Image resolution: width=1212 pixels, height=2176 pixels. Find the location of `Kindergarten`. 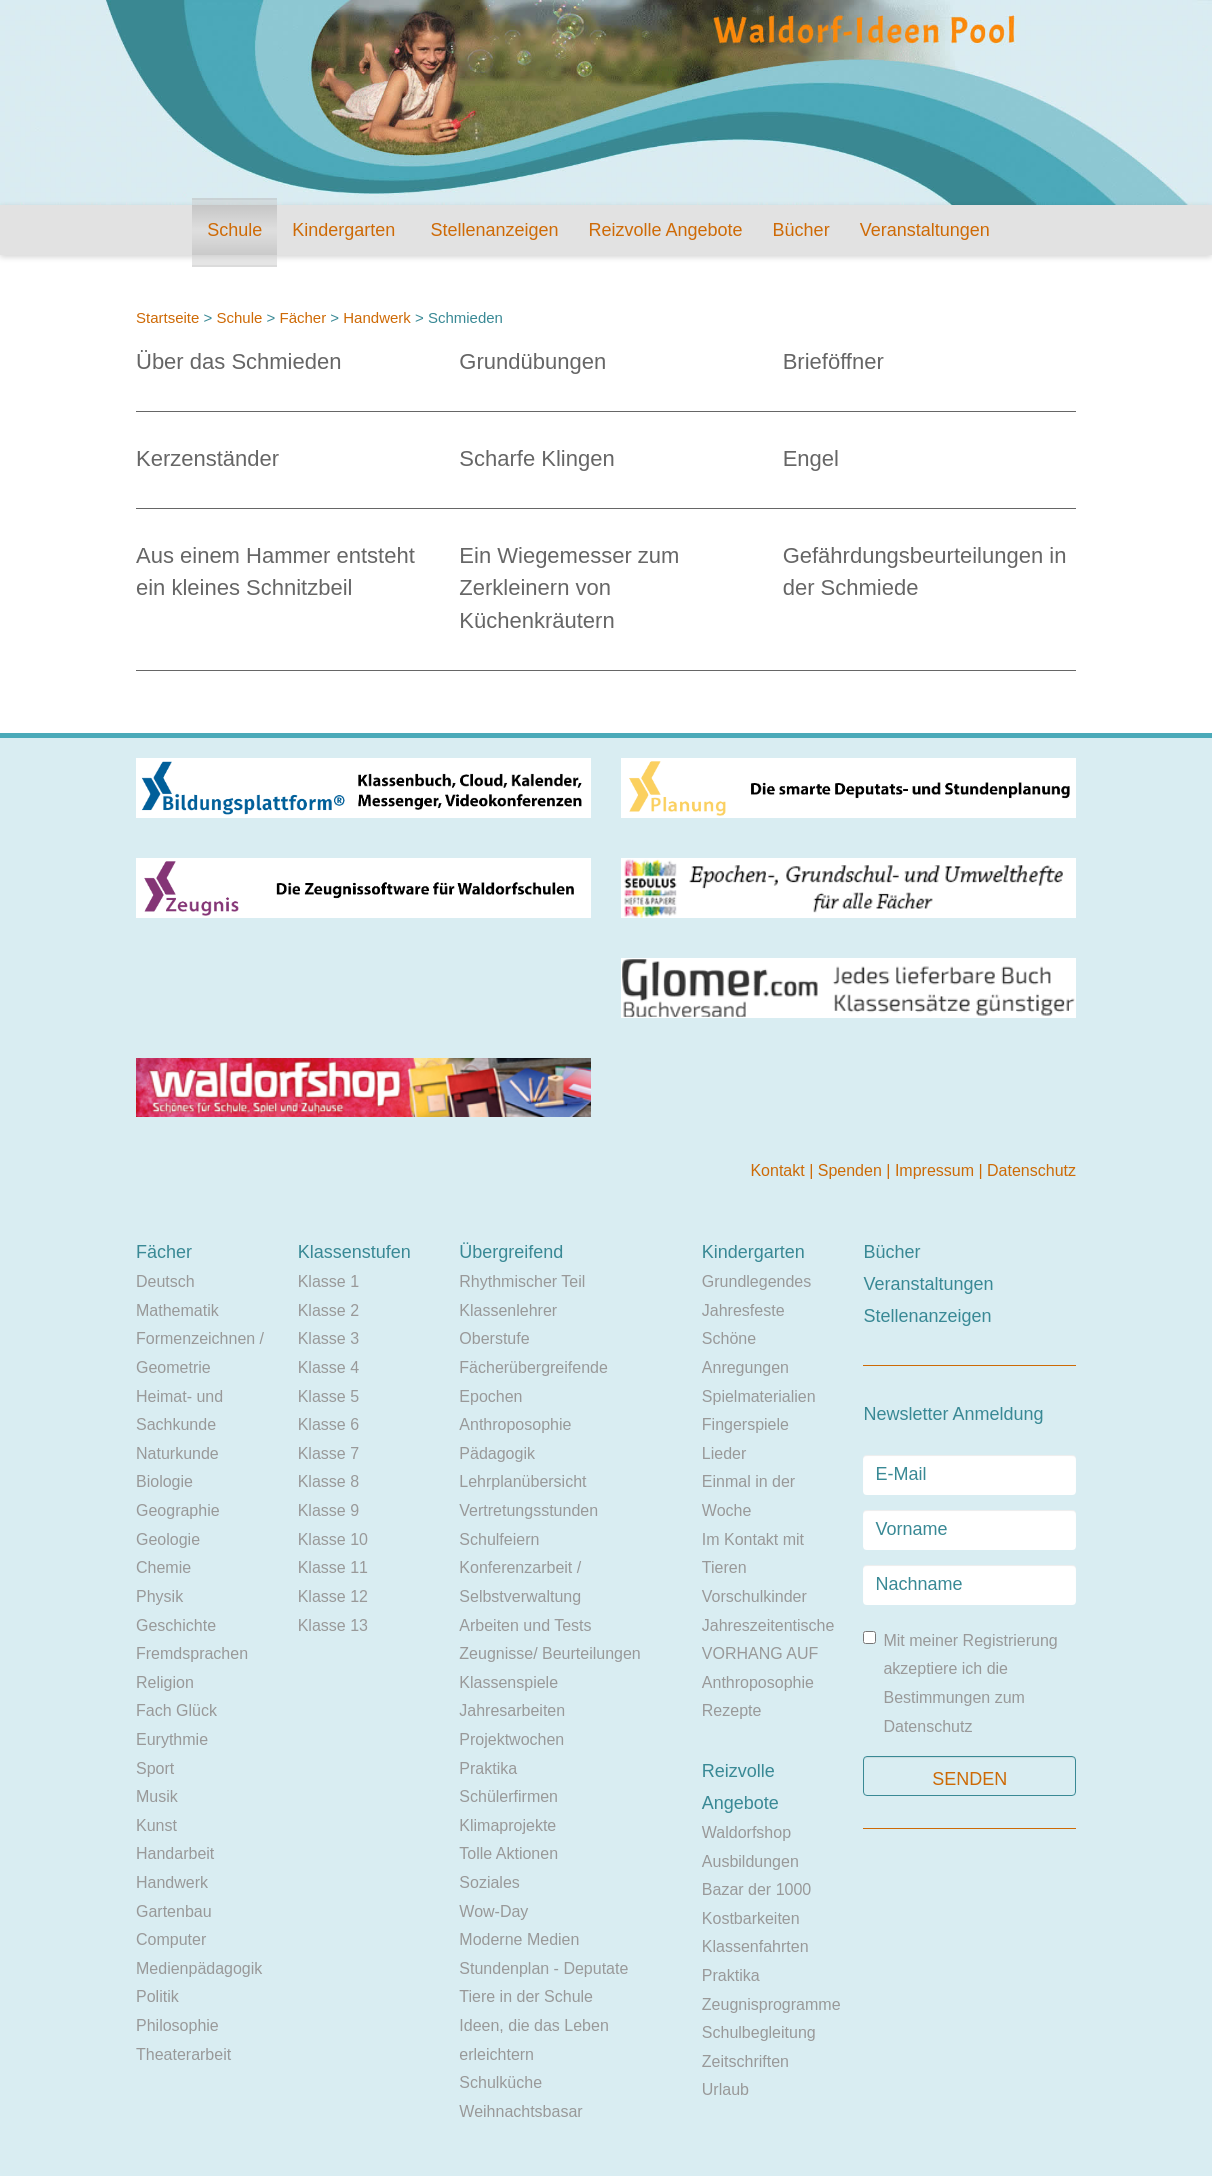

Kindergarten is located at coordinates (343, 230).